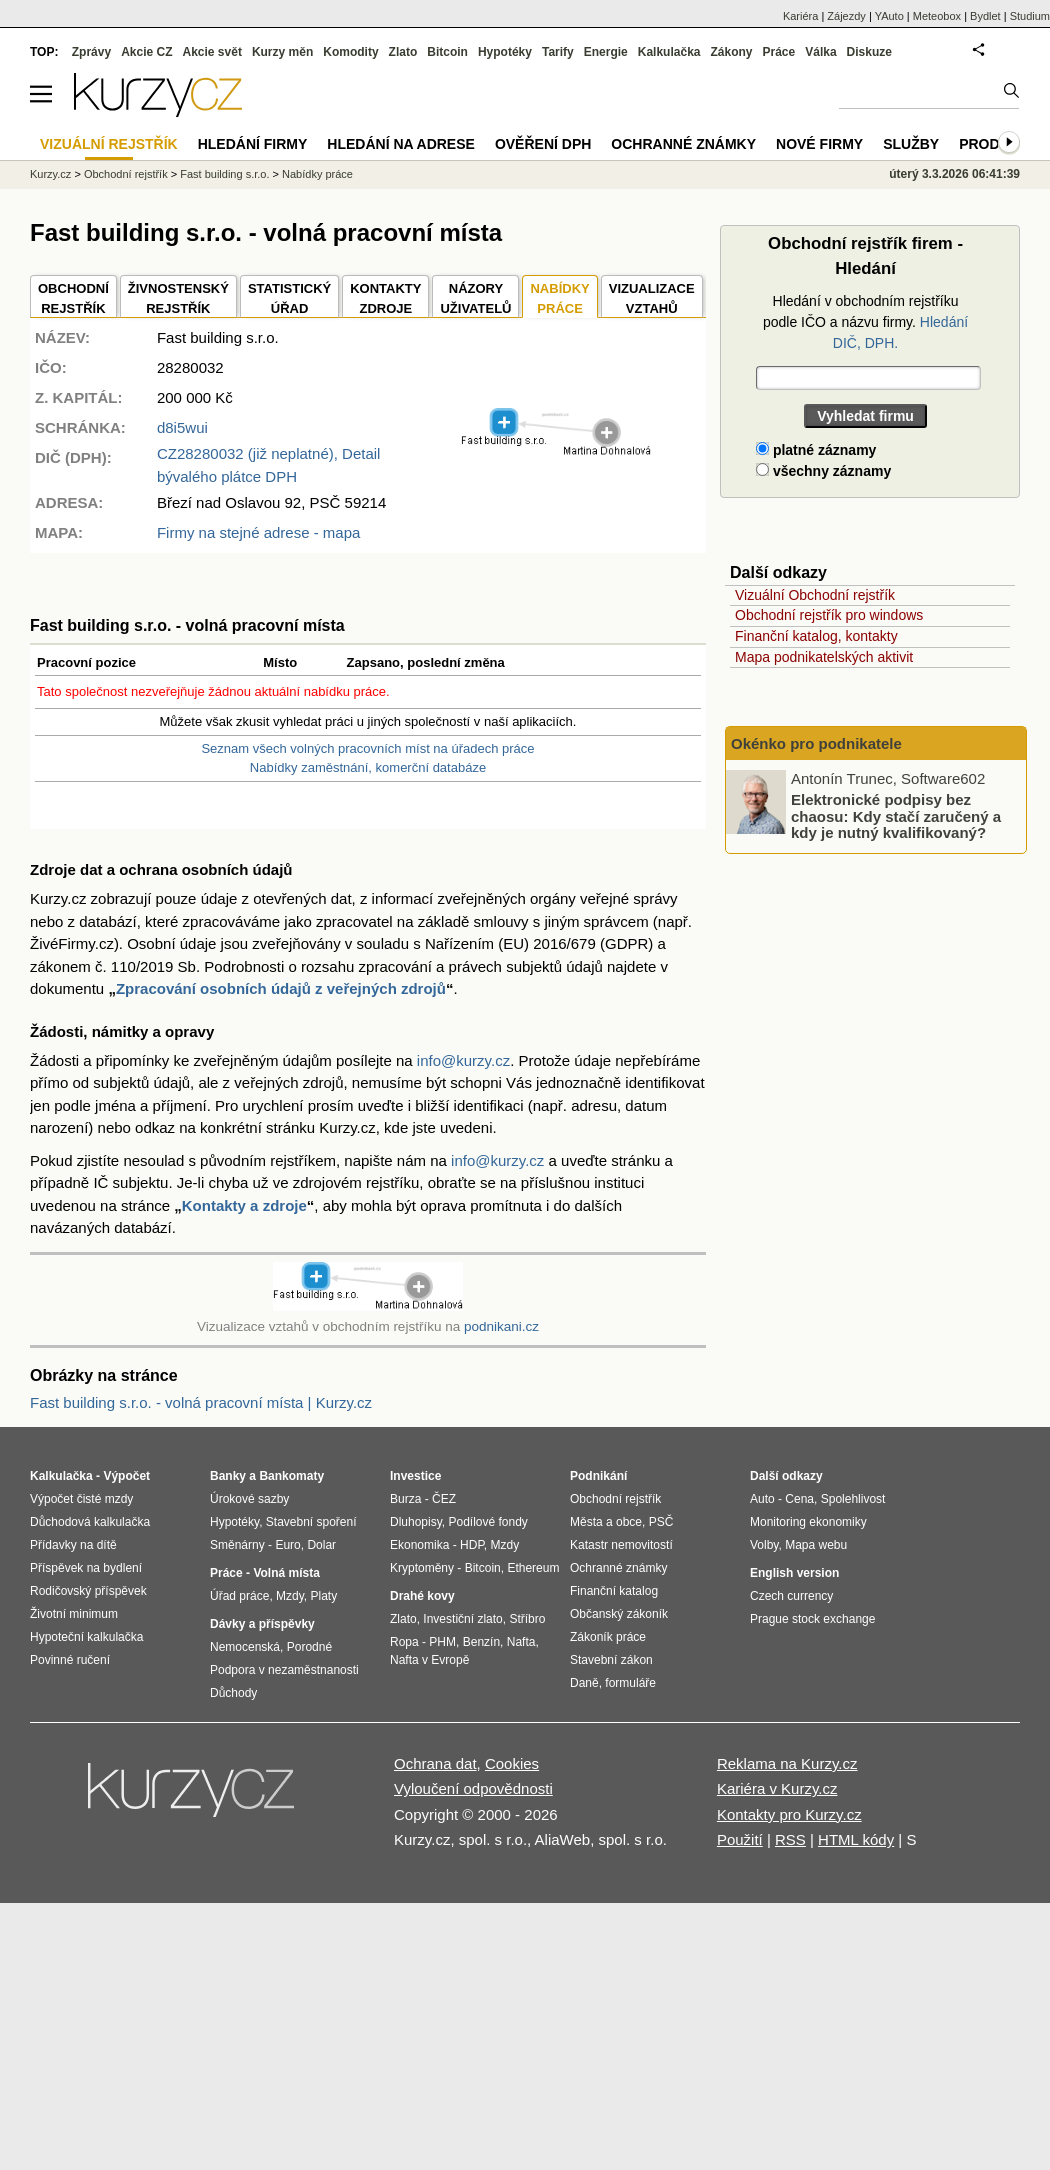  What do you see at coordinates (1030, 16) in the screenshot?
I see `Studium` at bounding box center [1030, 16].